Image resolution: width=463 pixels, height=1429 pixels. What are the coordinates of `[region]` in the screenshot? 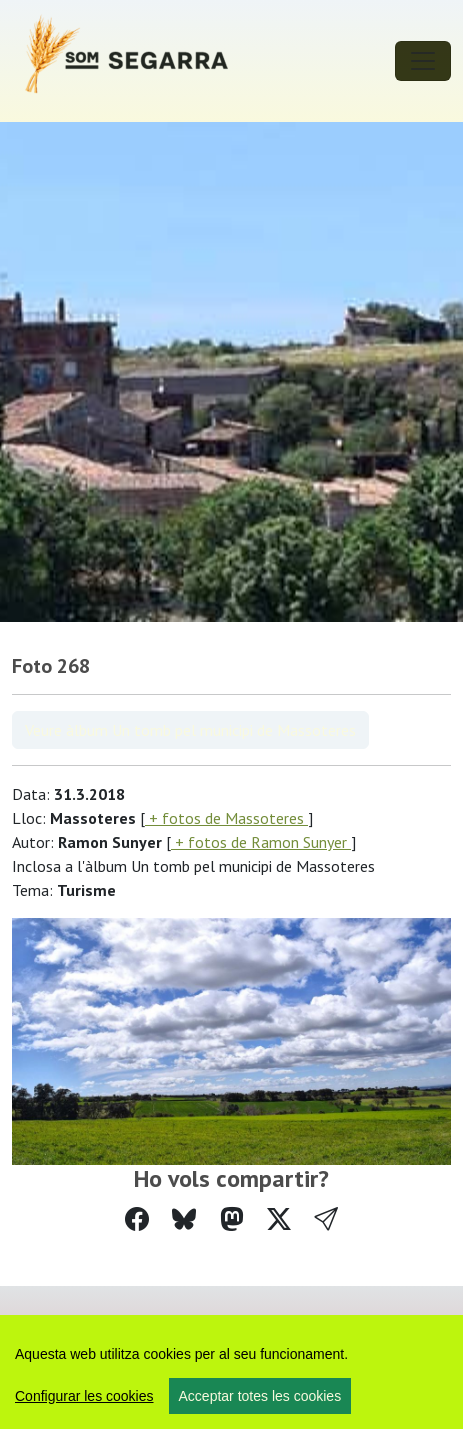 It's located at (231, 1372).